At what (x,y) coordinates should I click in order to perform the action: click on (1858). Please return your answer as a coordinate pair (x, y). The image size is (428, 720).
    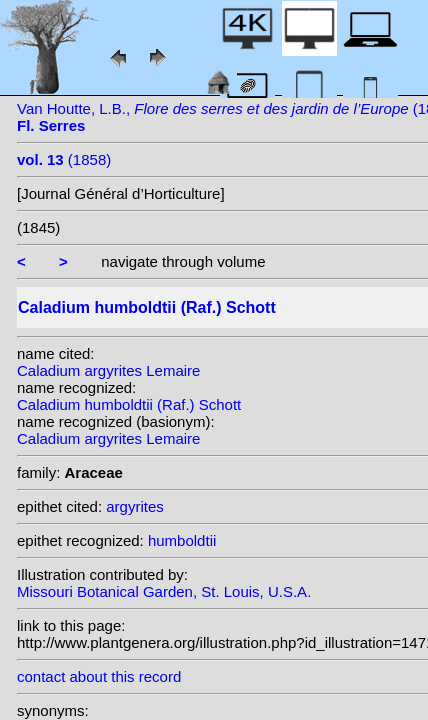
    Looking at the image, I should click on (64, 159).